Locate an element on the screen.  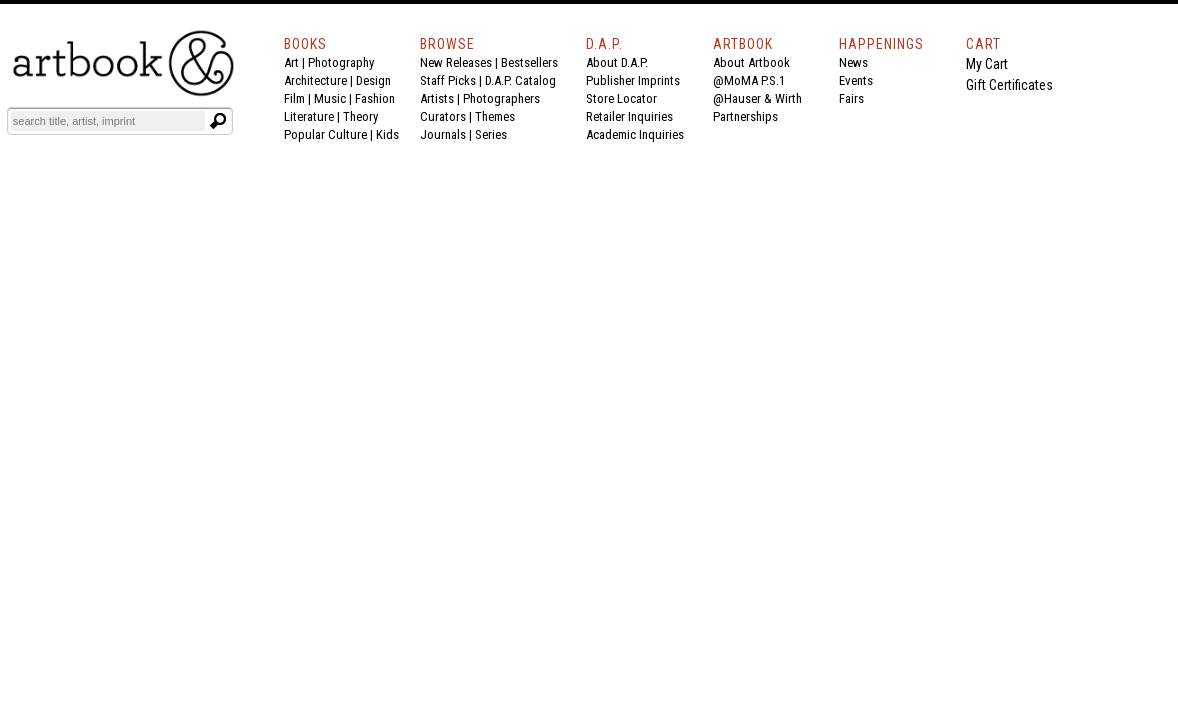
Kids is located at coordinates (387, 134).